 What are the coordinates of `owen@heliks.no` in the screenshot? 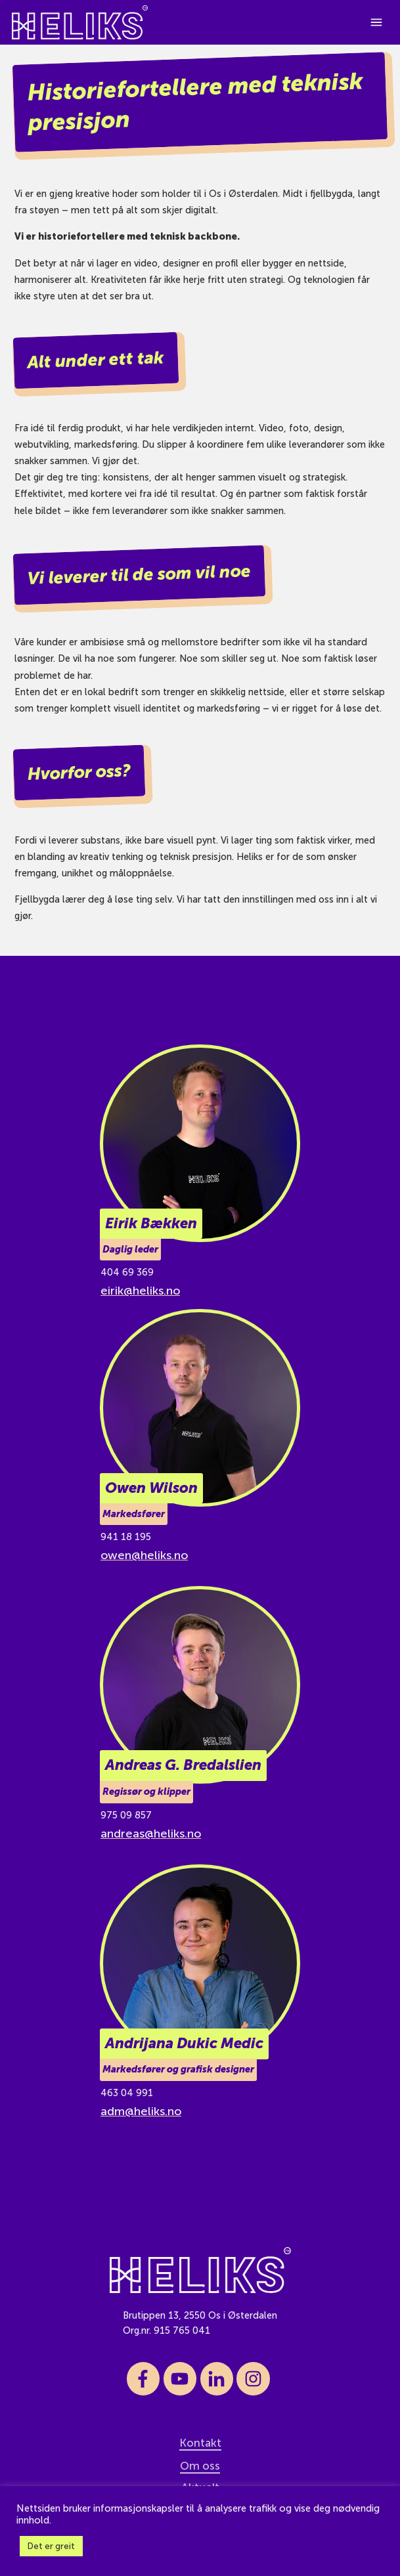 It's located at (144, 1555).